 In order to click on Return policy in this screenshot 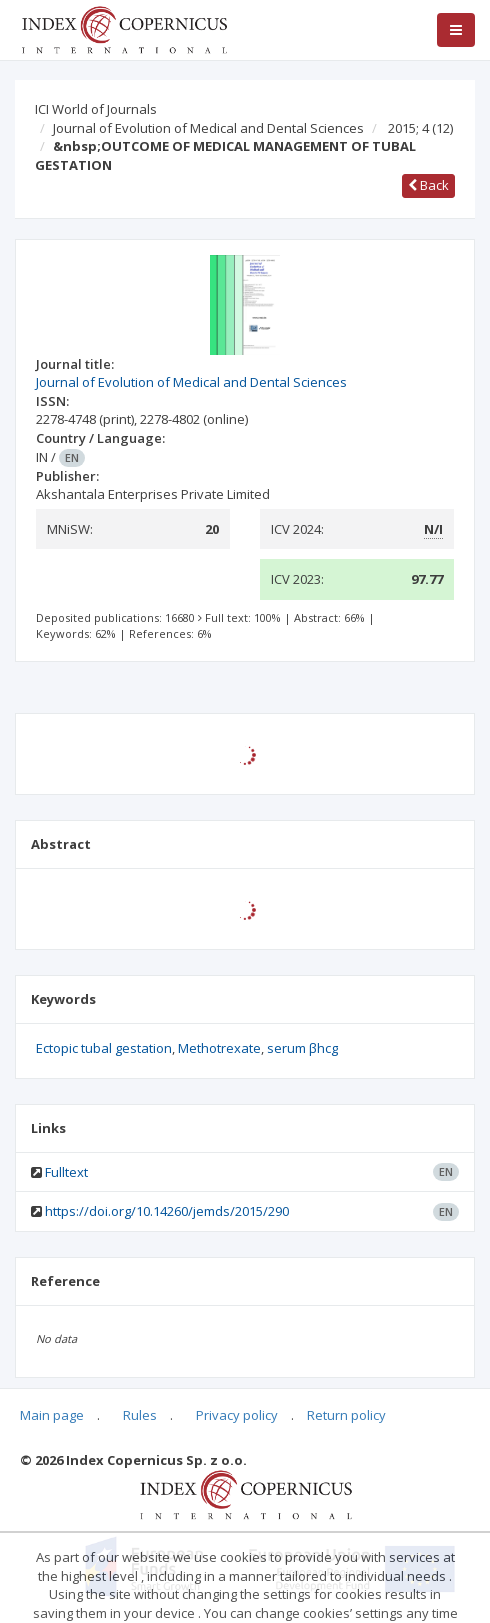, I will do `click(346, 1415)`.